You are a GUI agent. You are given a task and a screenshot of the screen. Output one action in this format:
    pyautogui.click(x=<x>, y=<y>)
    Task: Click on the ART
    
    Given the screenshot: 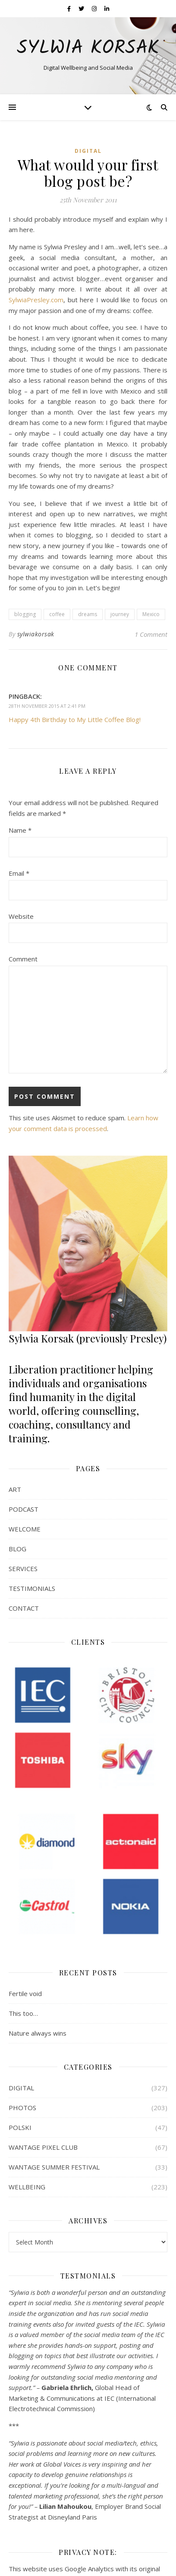 What is the action you would take?
    pyautogui.click(x=15, y=1489)
    